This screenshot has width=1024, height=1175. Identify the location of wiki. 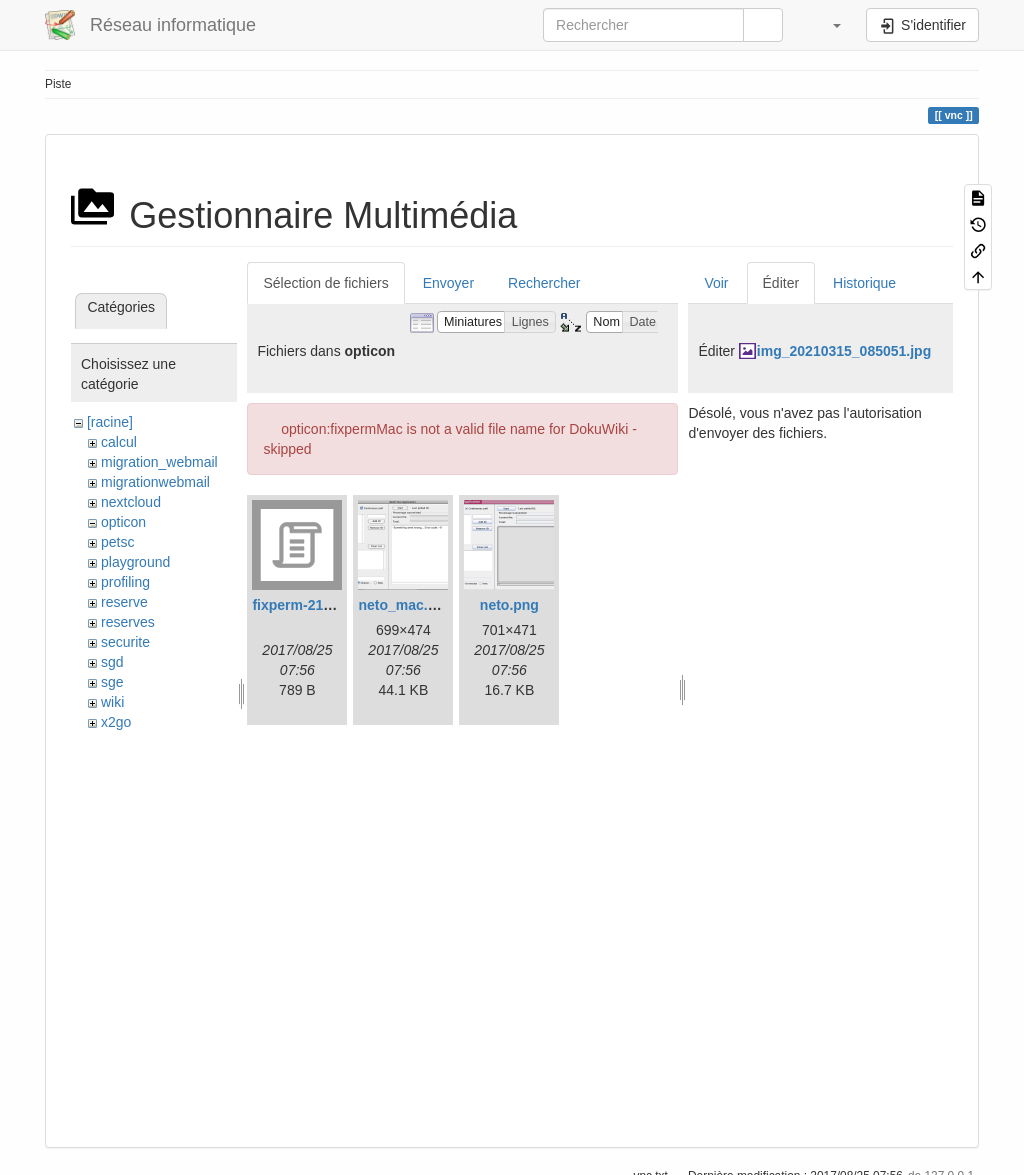
(112, 702).